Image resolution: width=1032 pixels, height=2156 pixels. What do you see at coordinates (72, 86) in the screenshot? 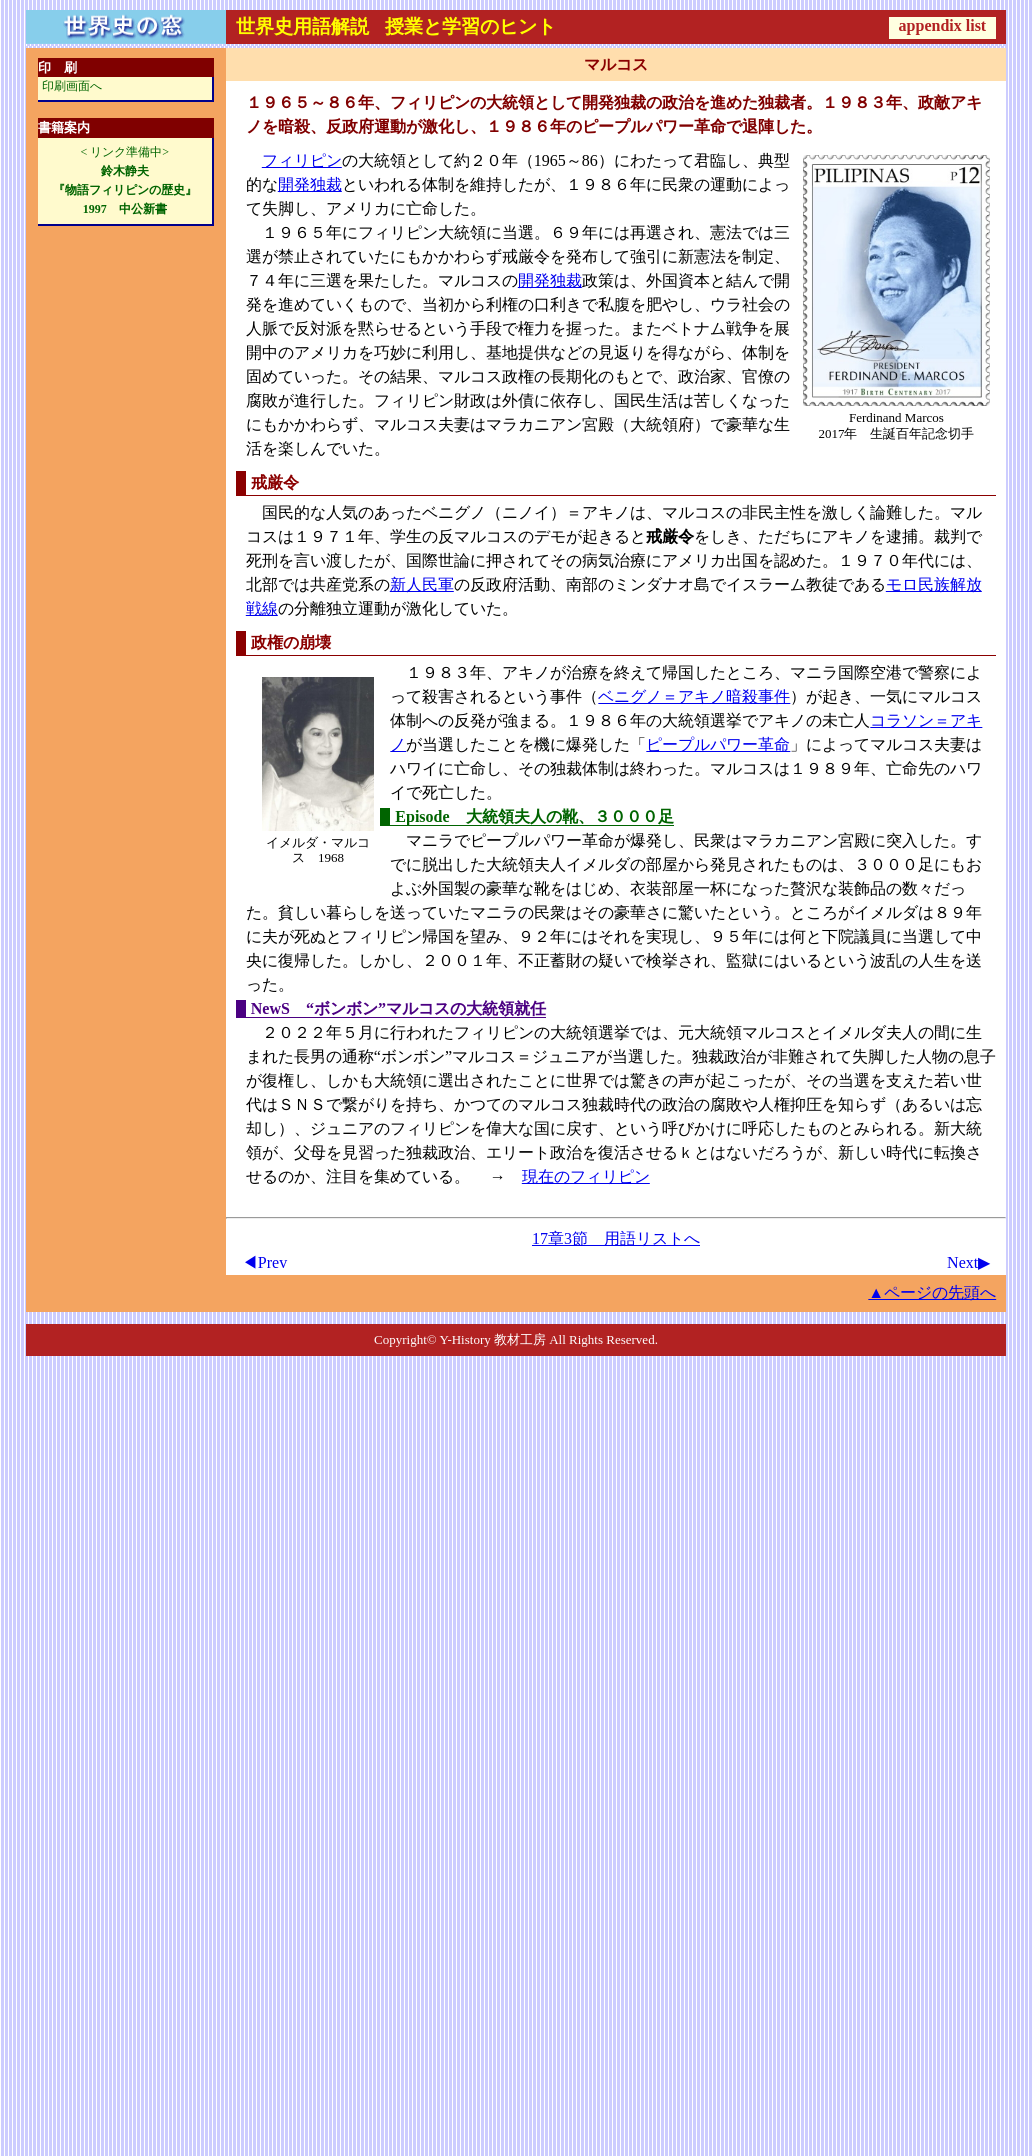
I see `印刷画面へ` at bounding box center [72, 86].